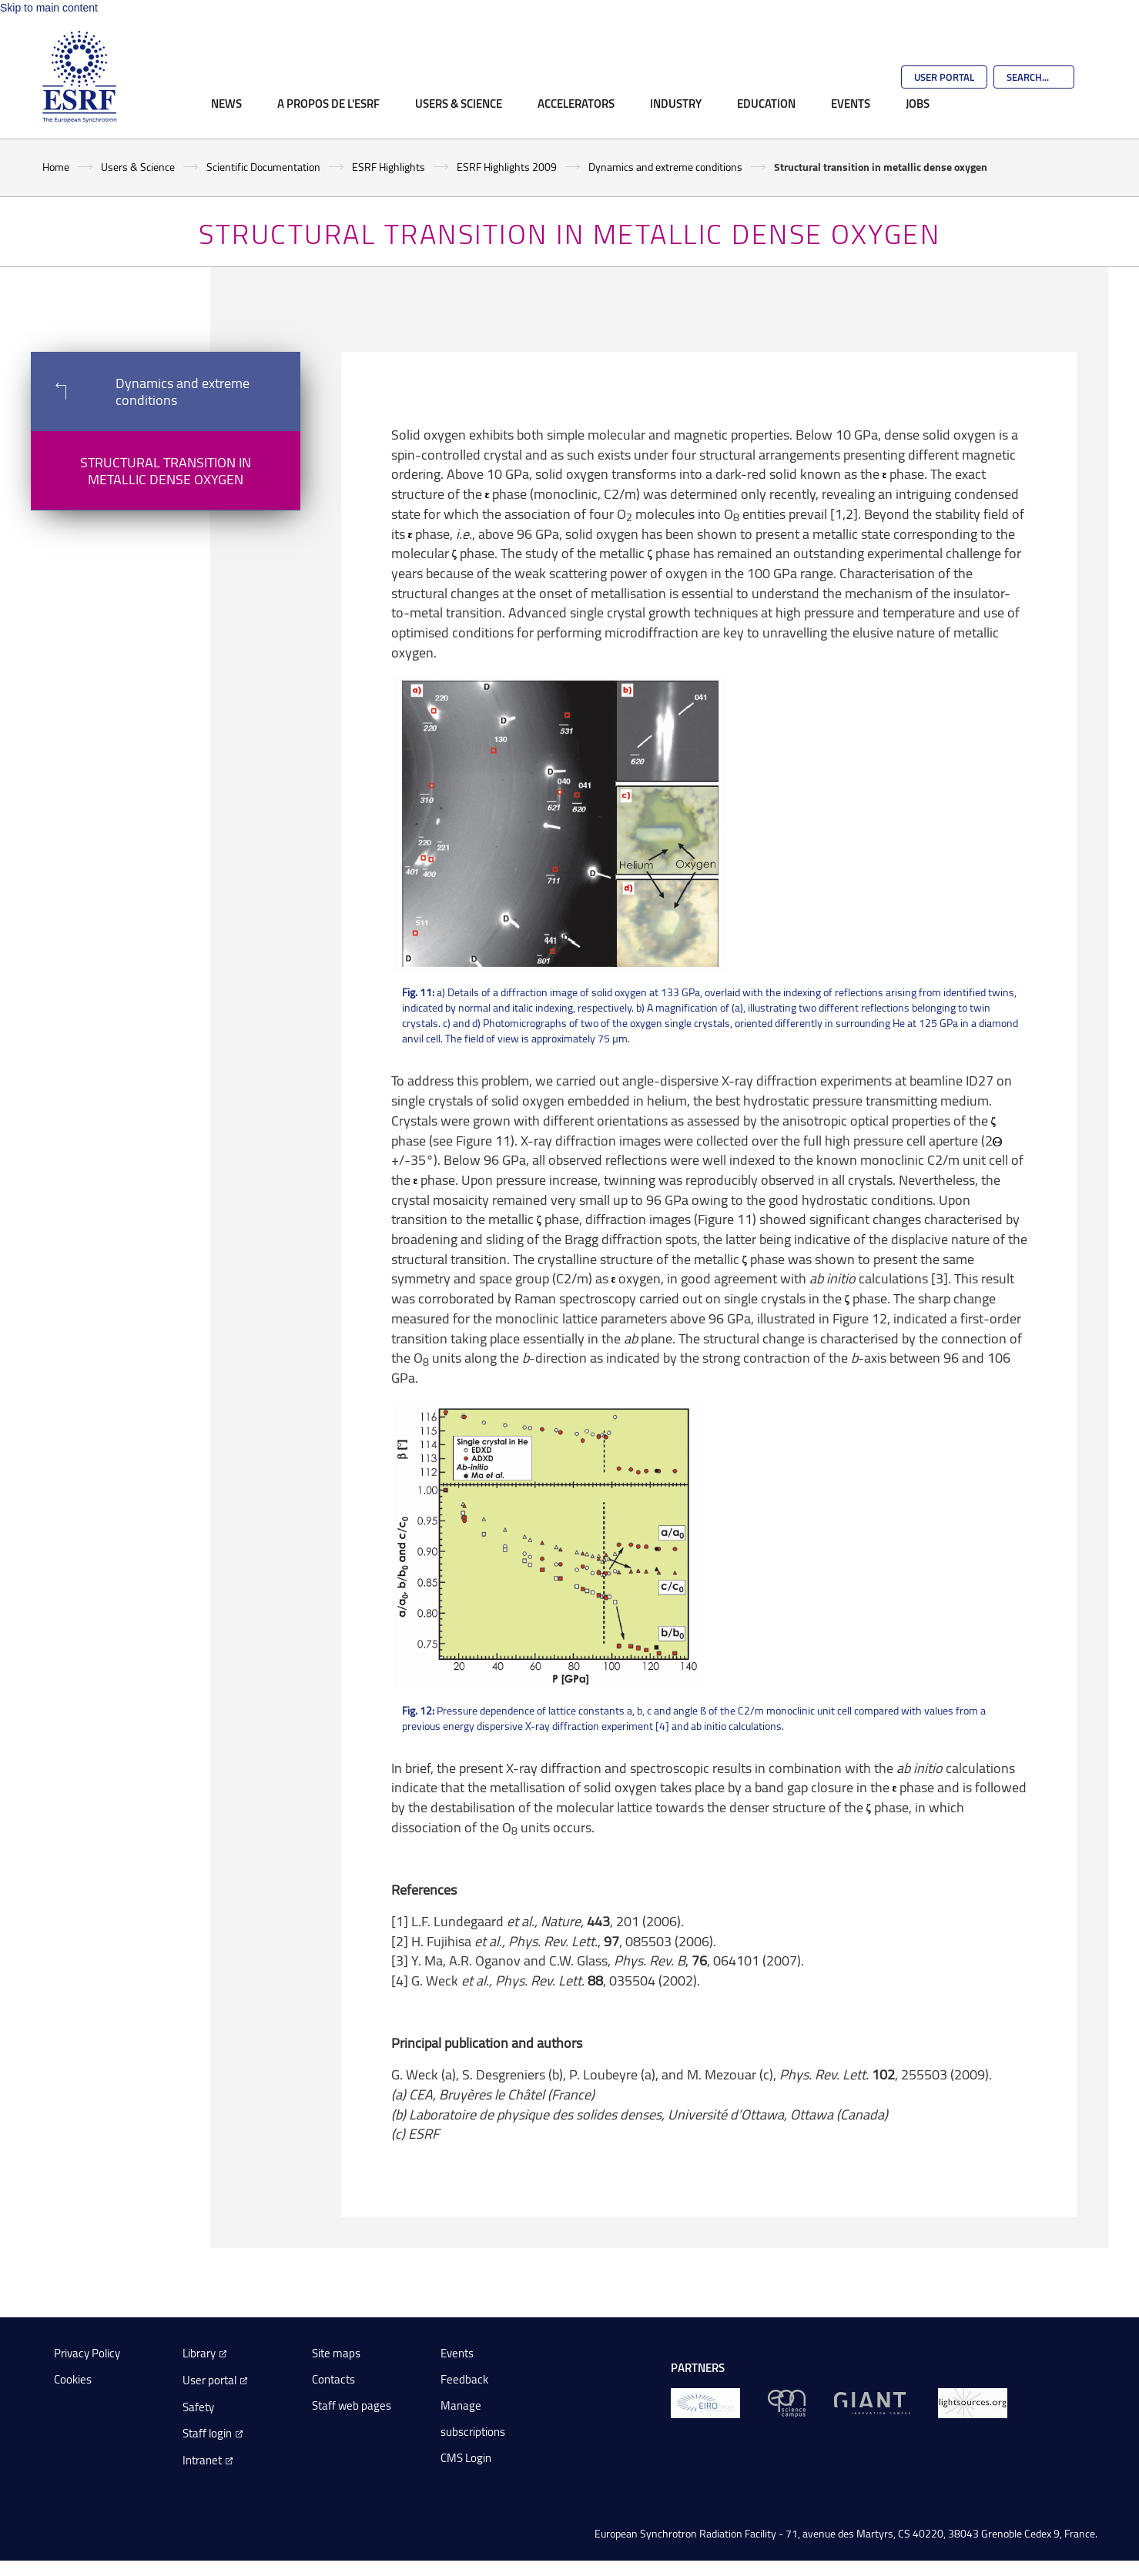 The width and height of the screenshot is (1139, 2576). I want to click on Library, so click(199, 2353).